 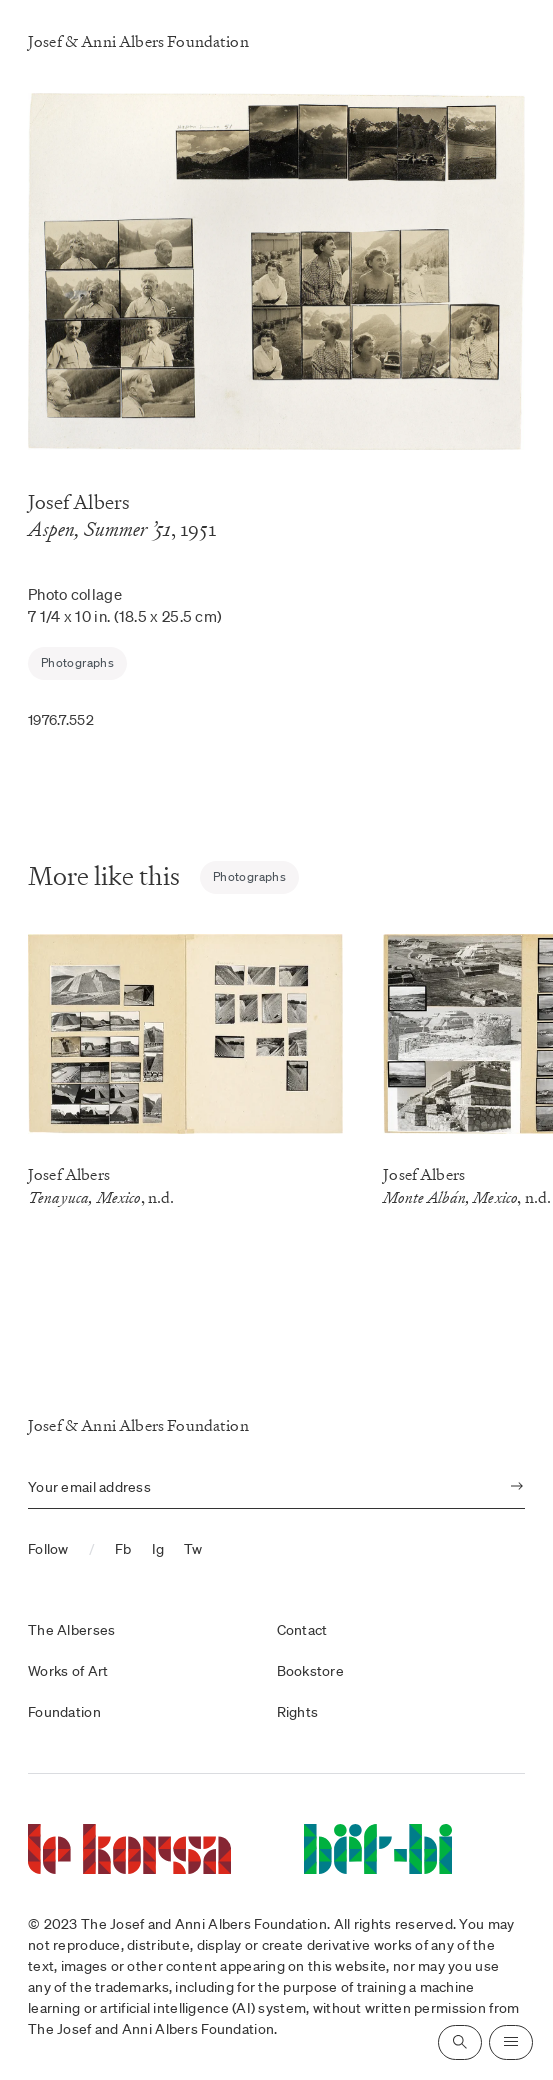 What do you see at coordinates (302, 1630) in the screenshot?
I see `Contact` at bounding box center [302, 1630].